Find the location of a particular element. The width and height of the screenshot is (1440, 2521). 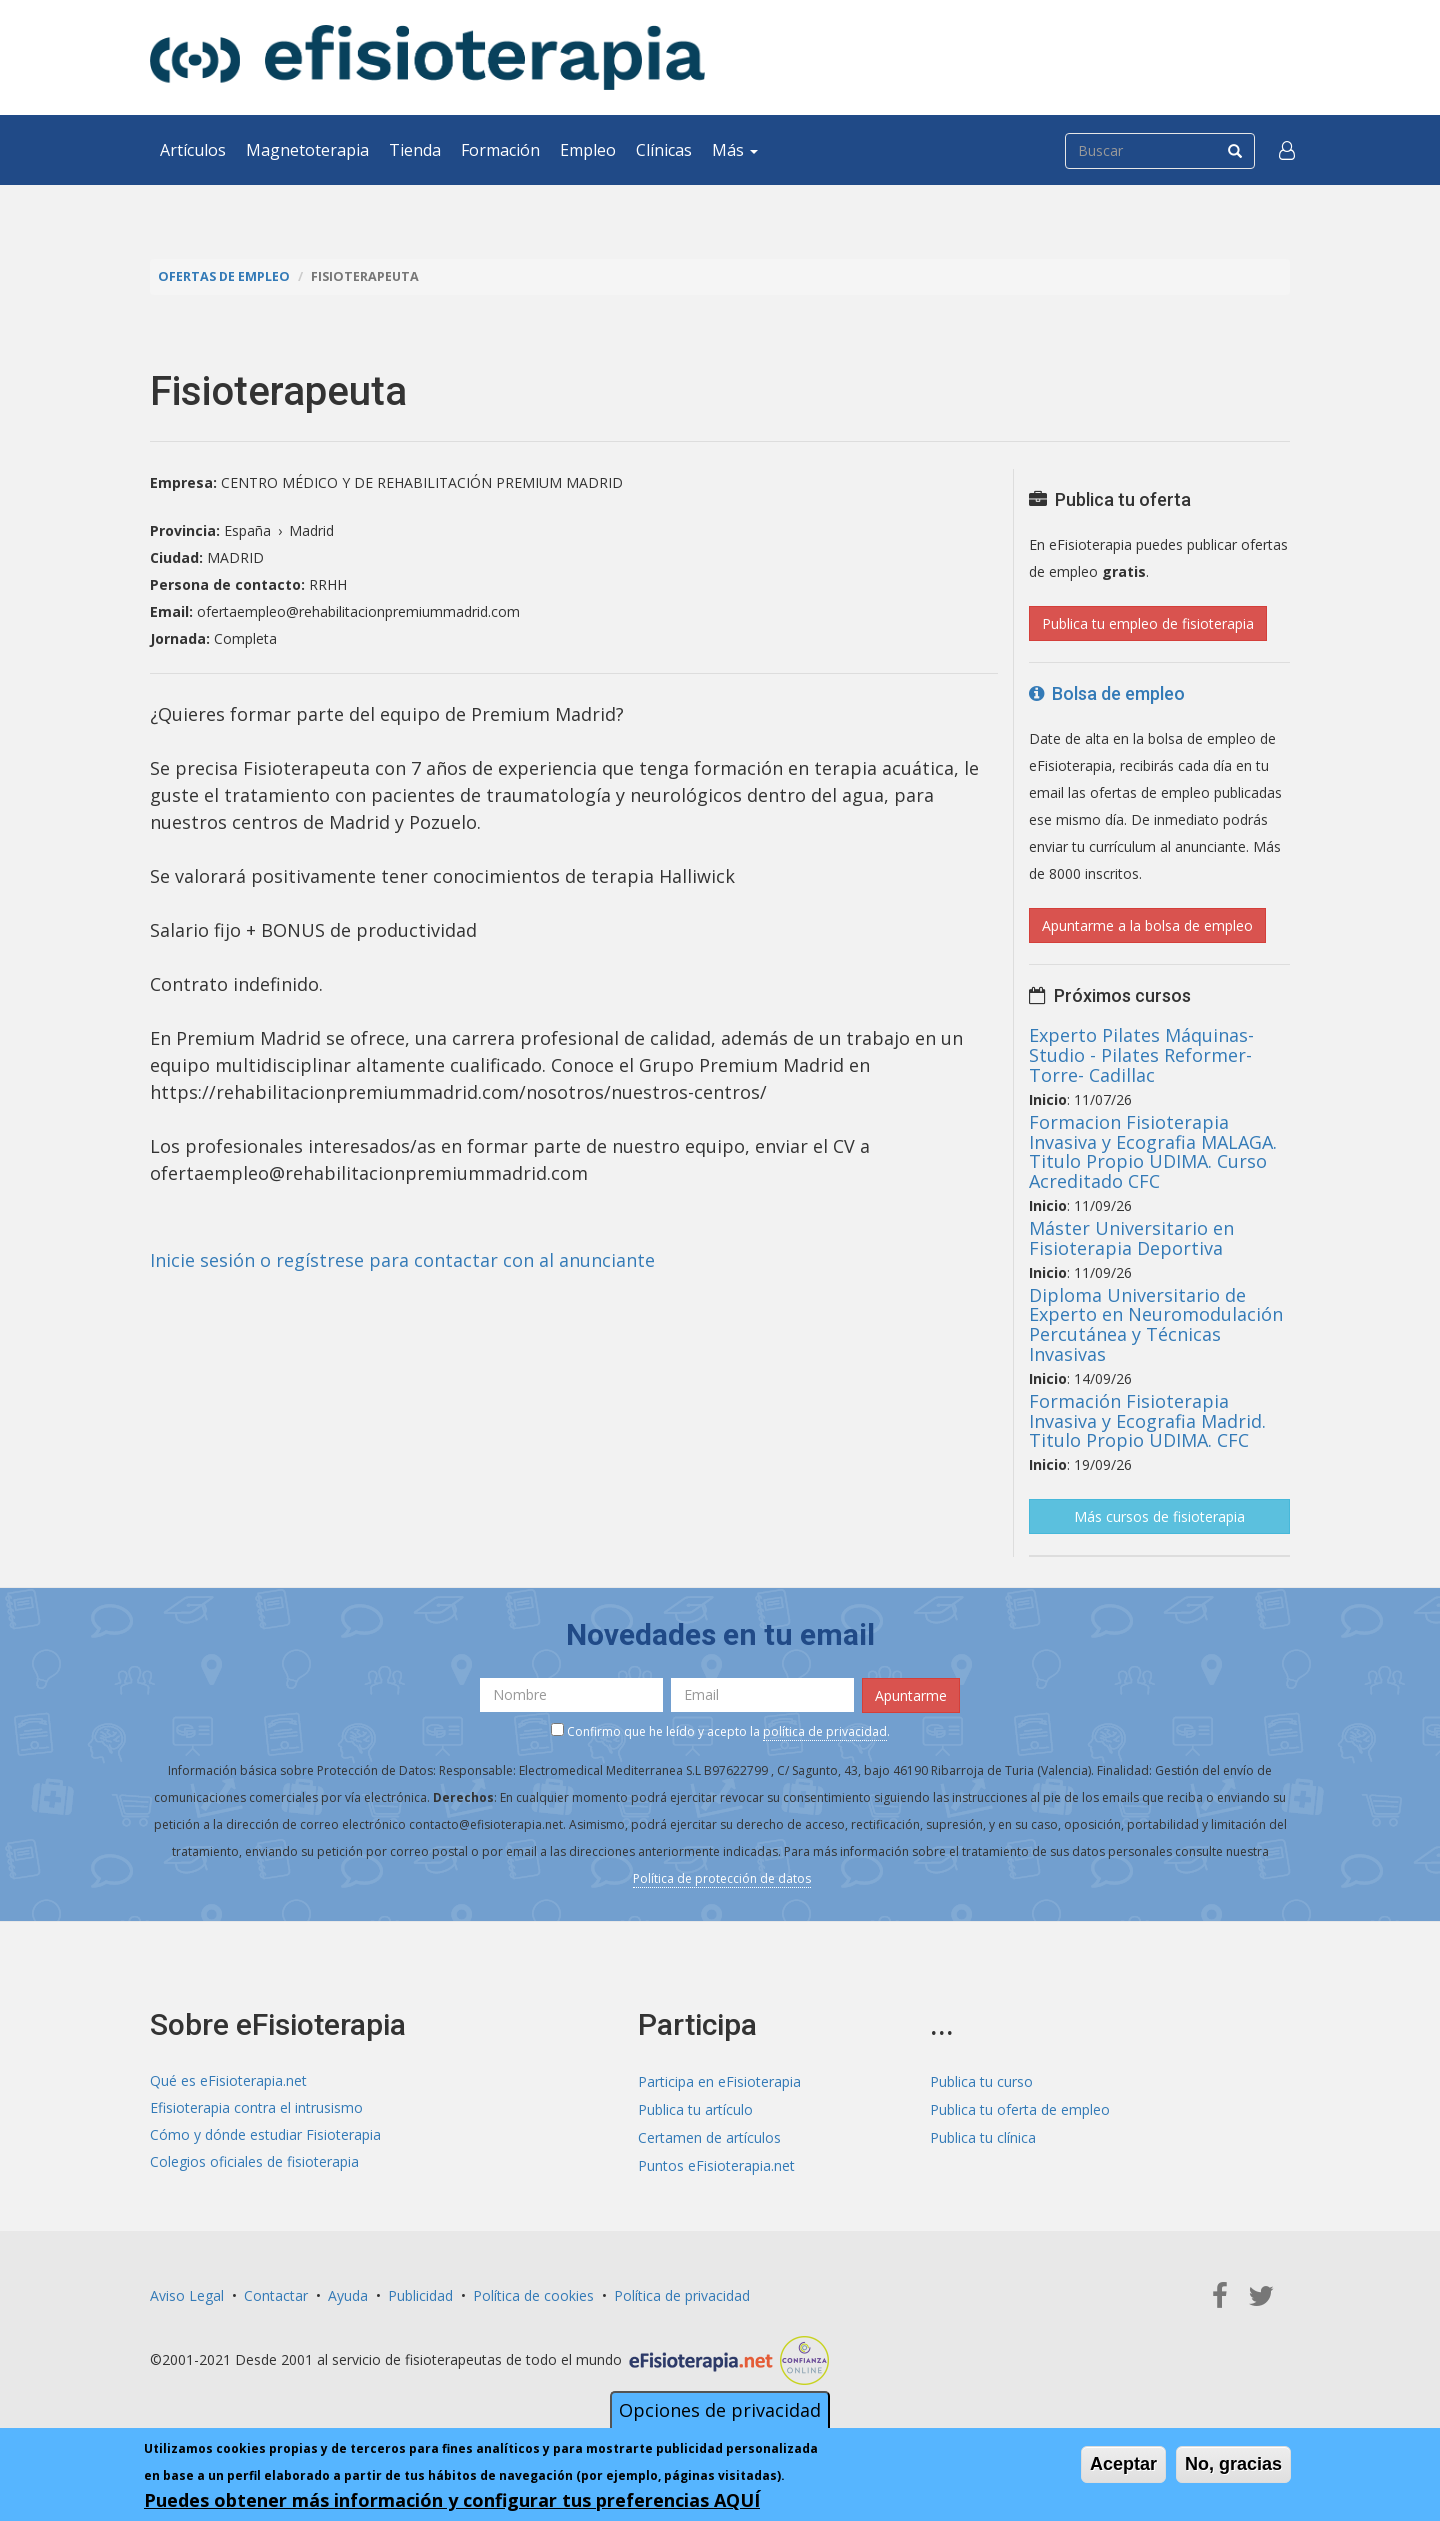

Publica tu artículo is located at coordinates (695, 2106).